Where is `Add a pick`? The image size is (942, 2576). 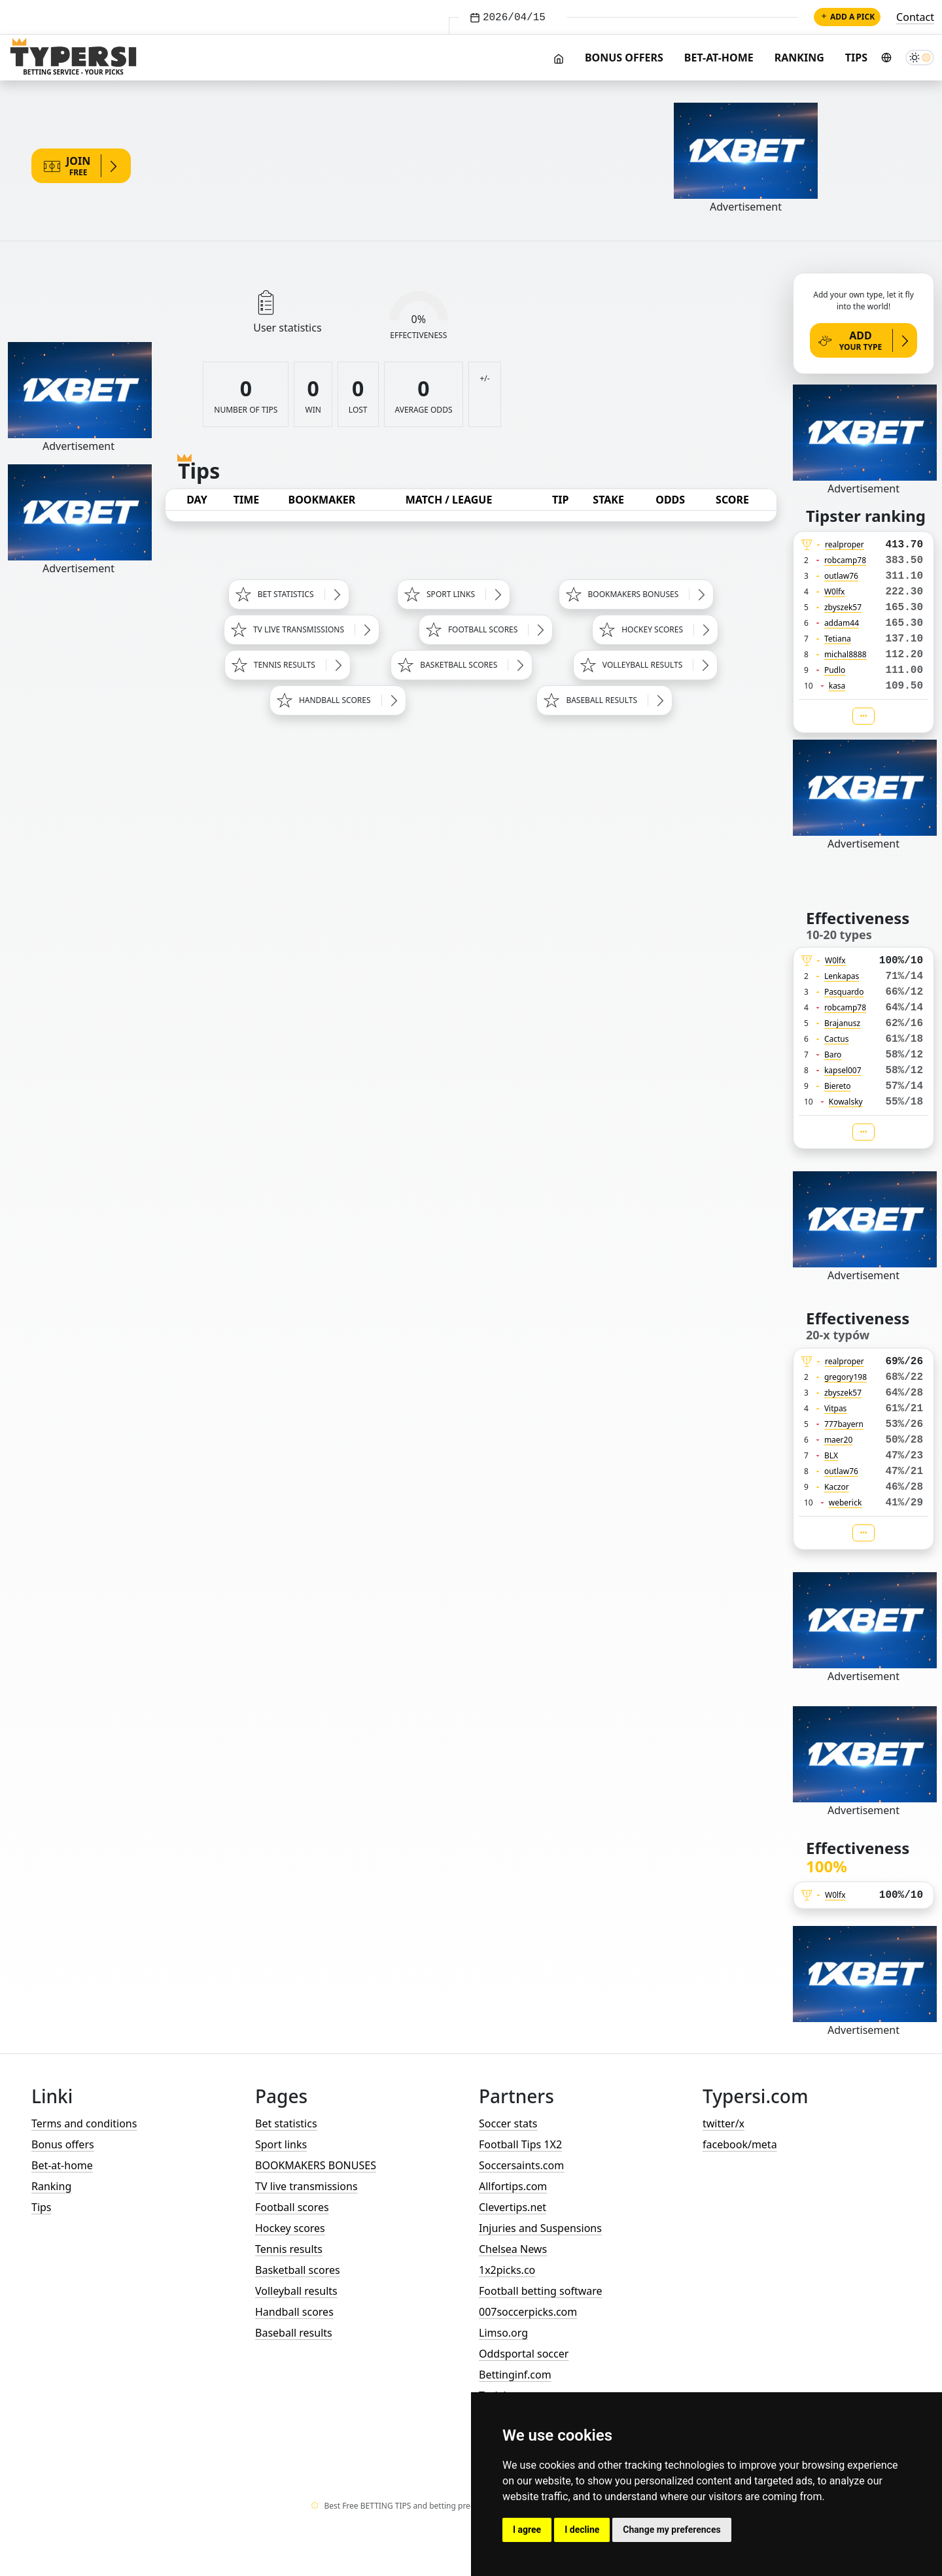 Add a pick is located at coordinates (847, 16).